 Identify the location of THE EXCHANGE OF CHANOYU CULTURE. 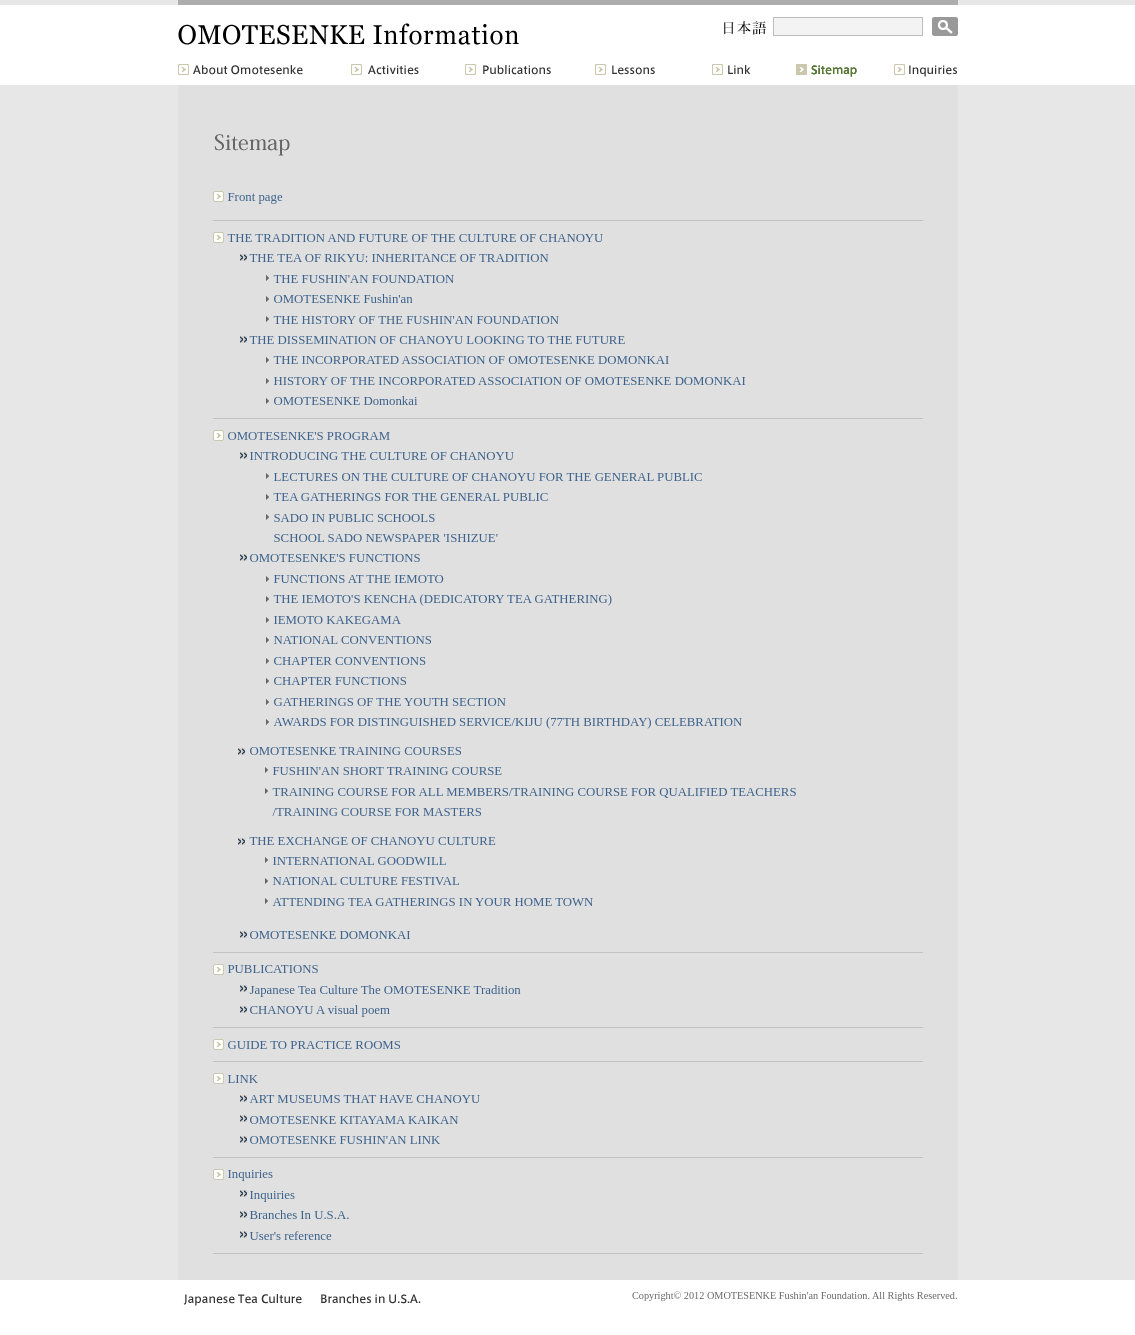
(373, 841).